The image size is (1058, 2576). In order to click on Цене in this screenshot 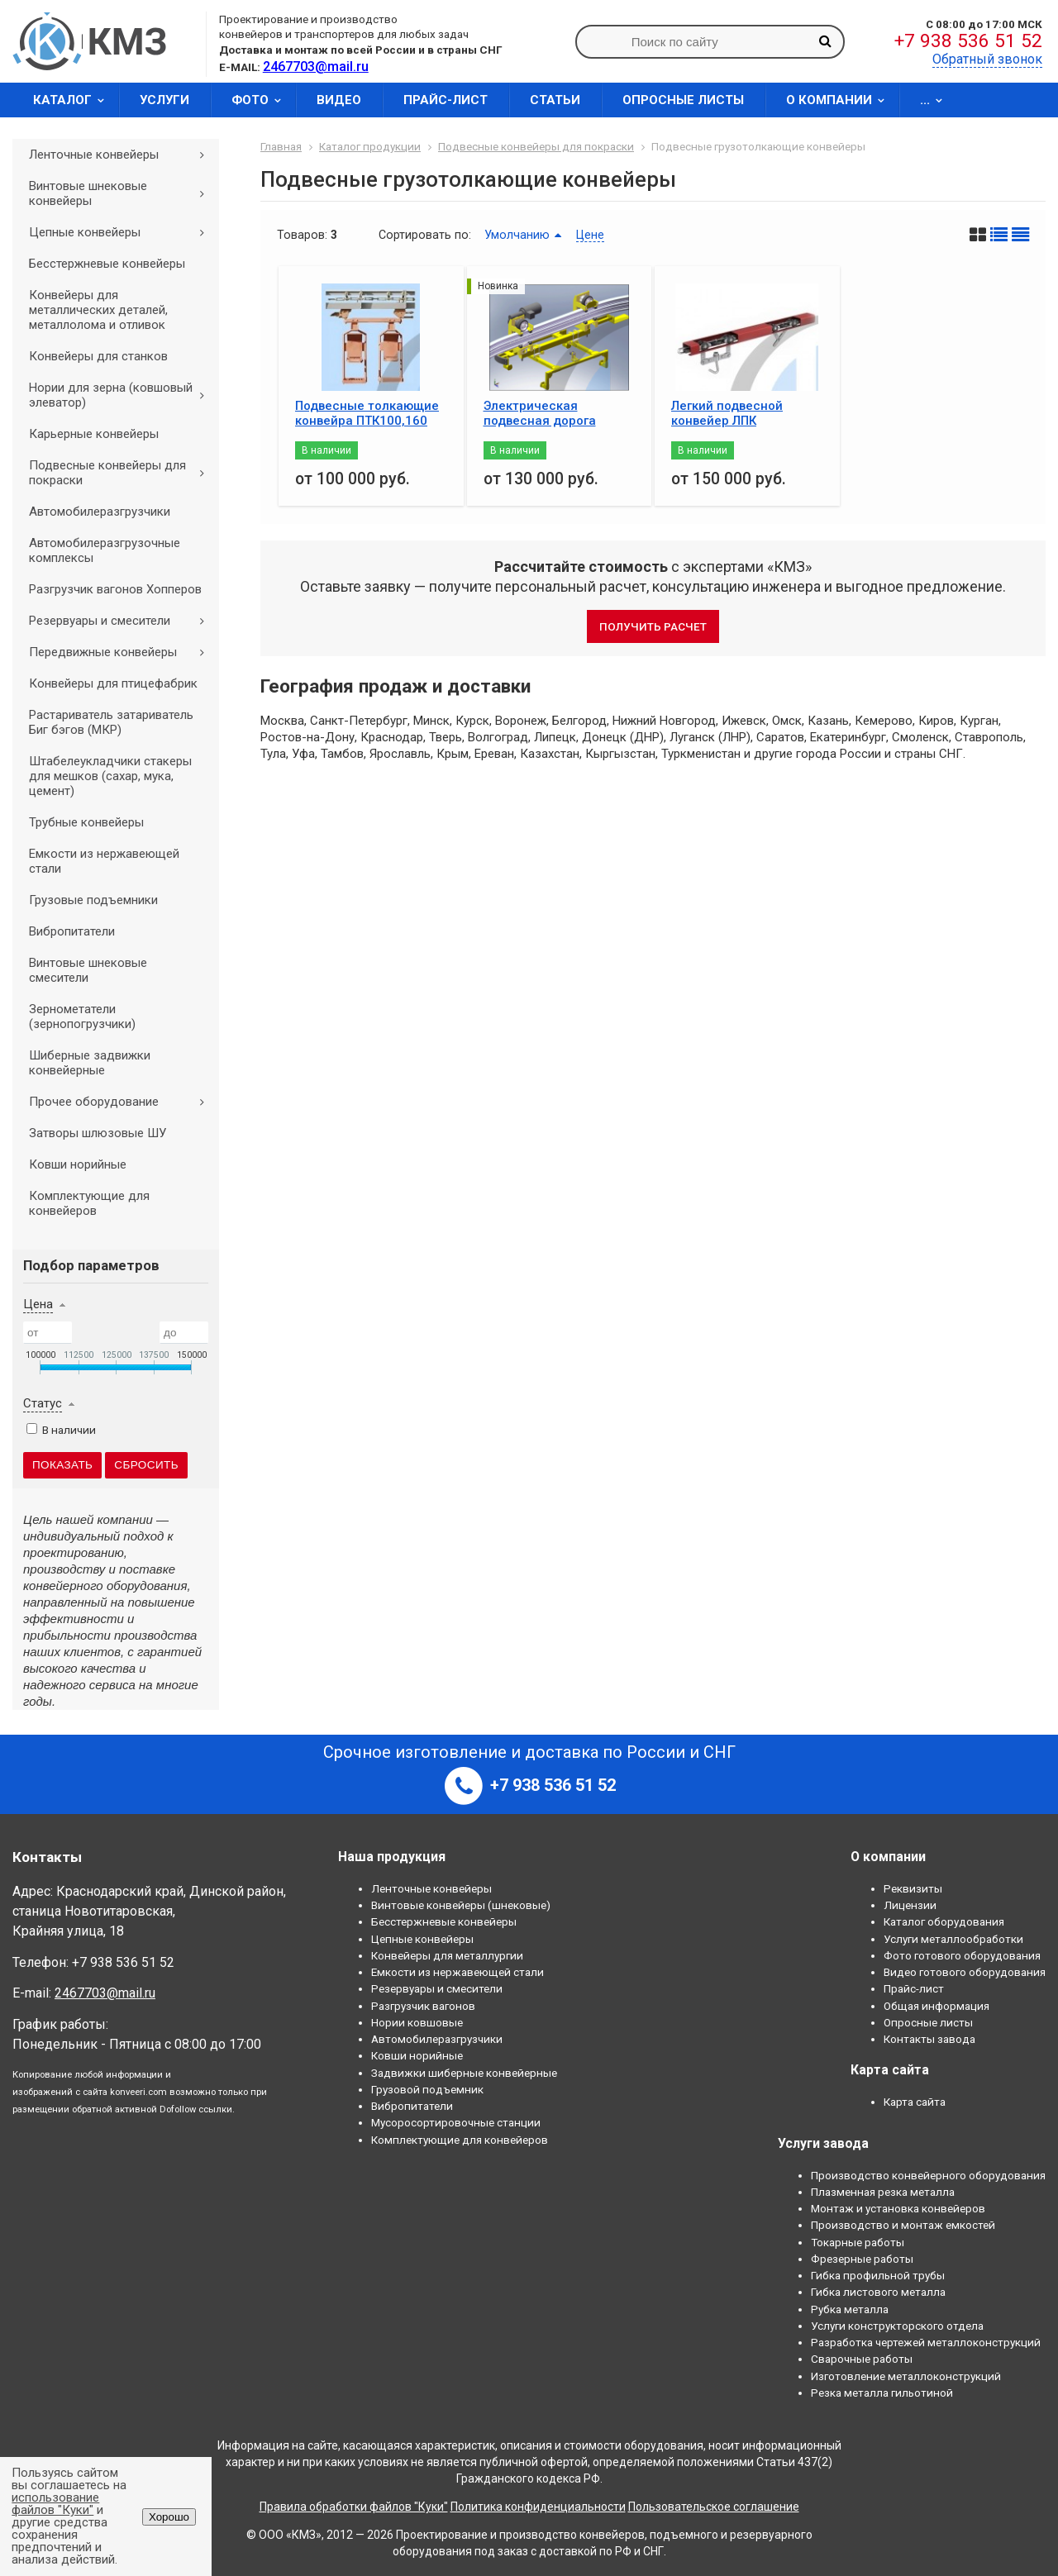, I will do `click(590, 234)`.